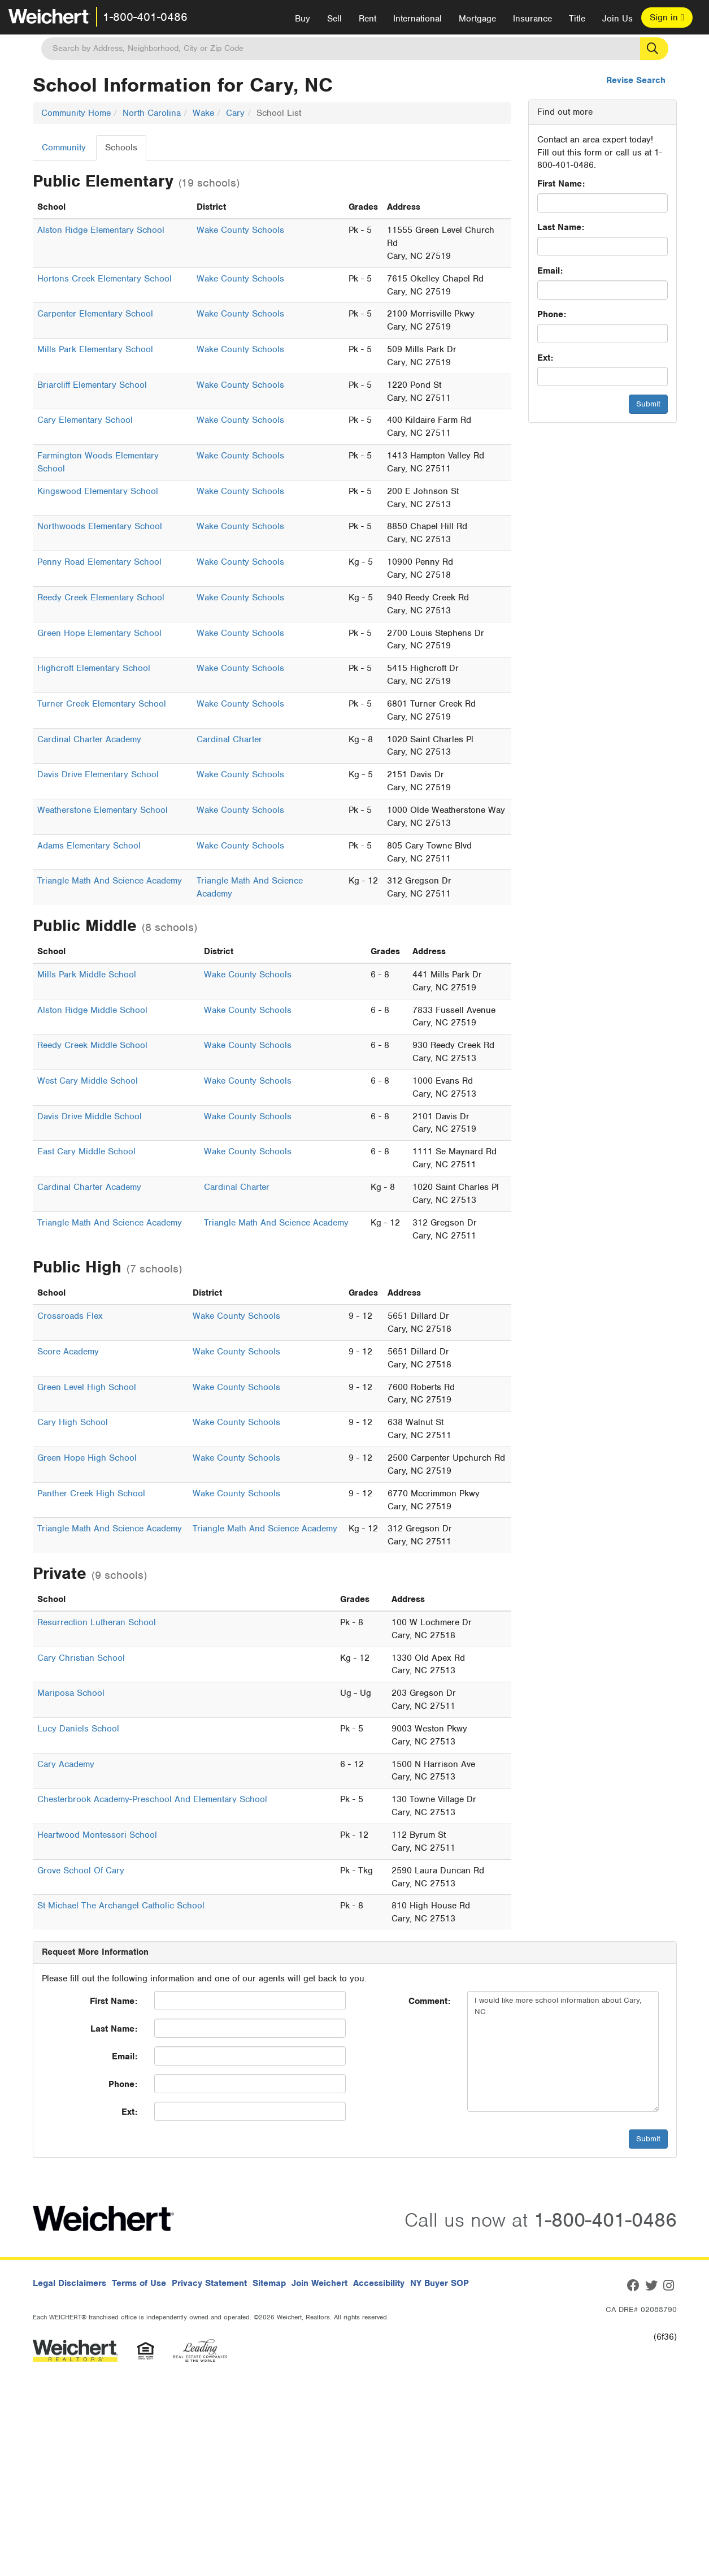  What do you see at coordinates (635, 80) in the screenshot?
I see `Revise Search` at bounding box center [635, 80].